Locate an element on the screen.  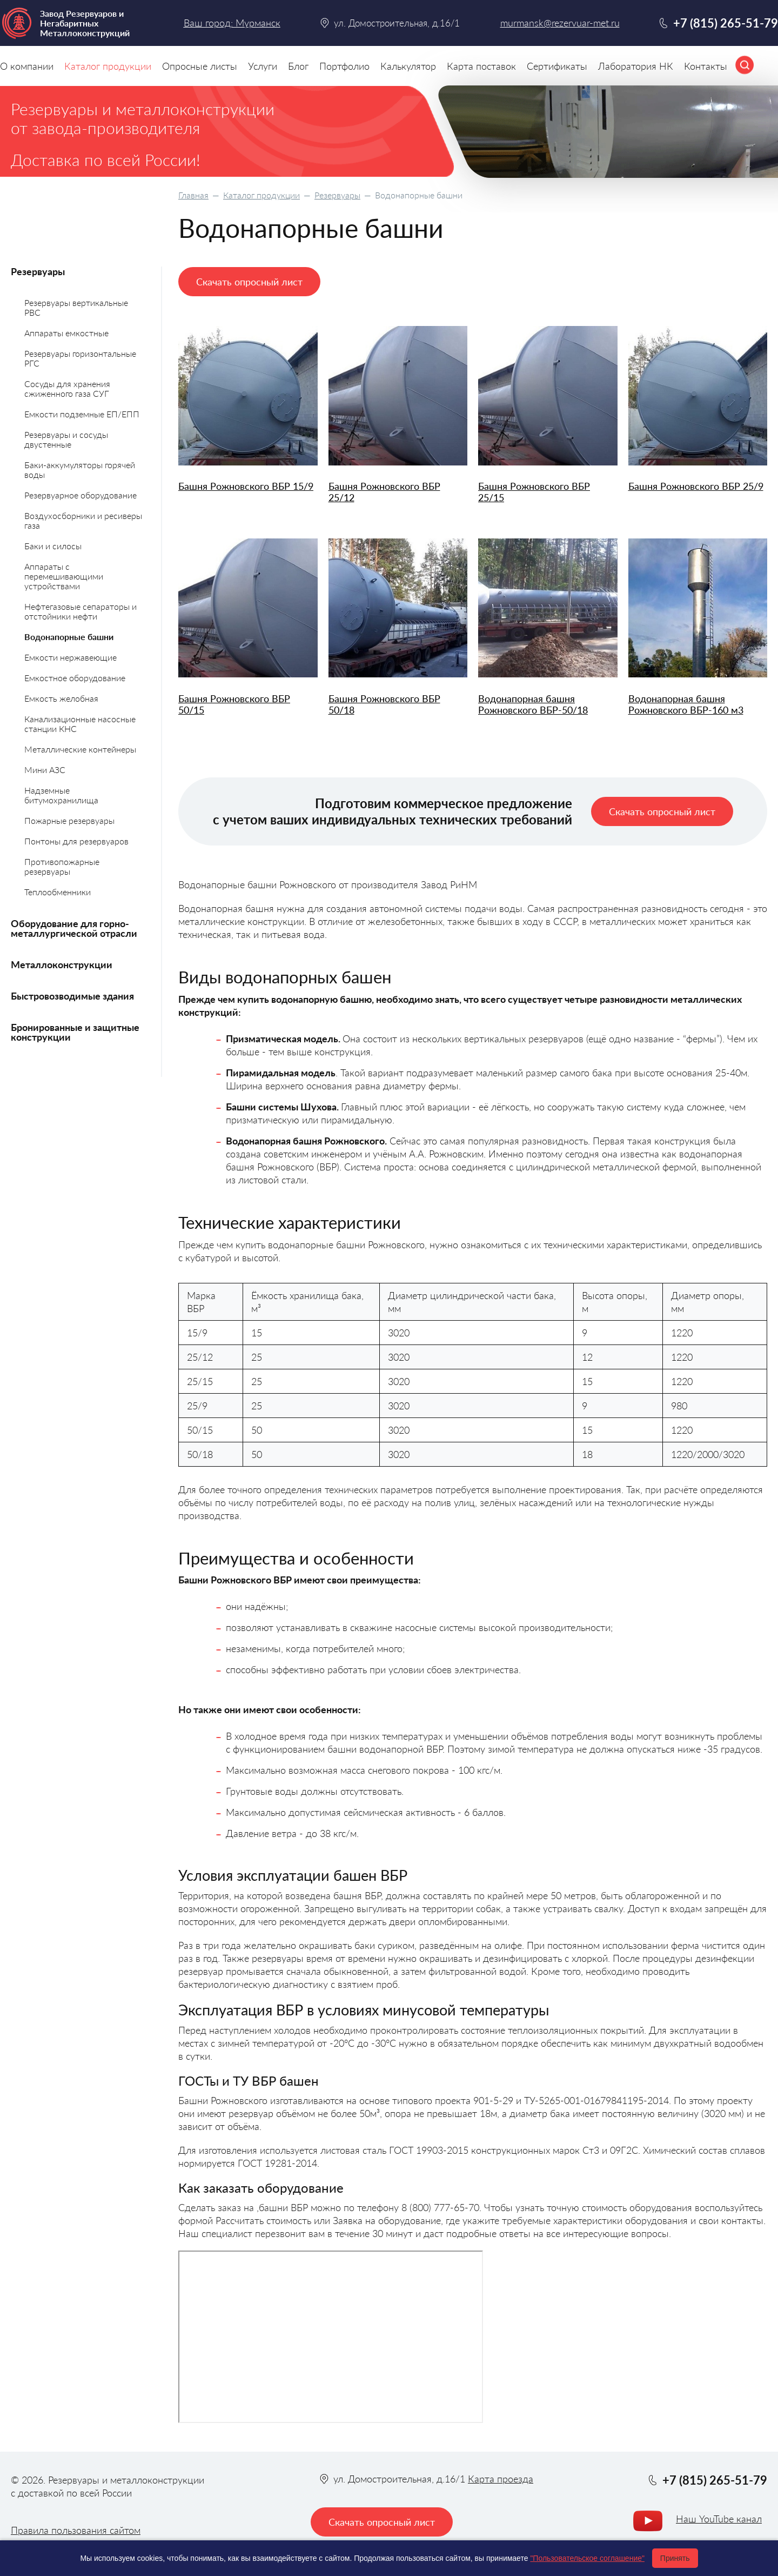
Услуги is located at coordinates (262, 66).